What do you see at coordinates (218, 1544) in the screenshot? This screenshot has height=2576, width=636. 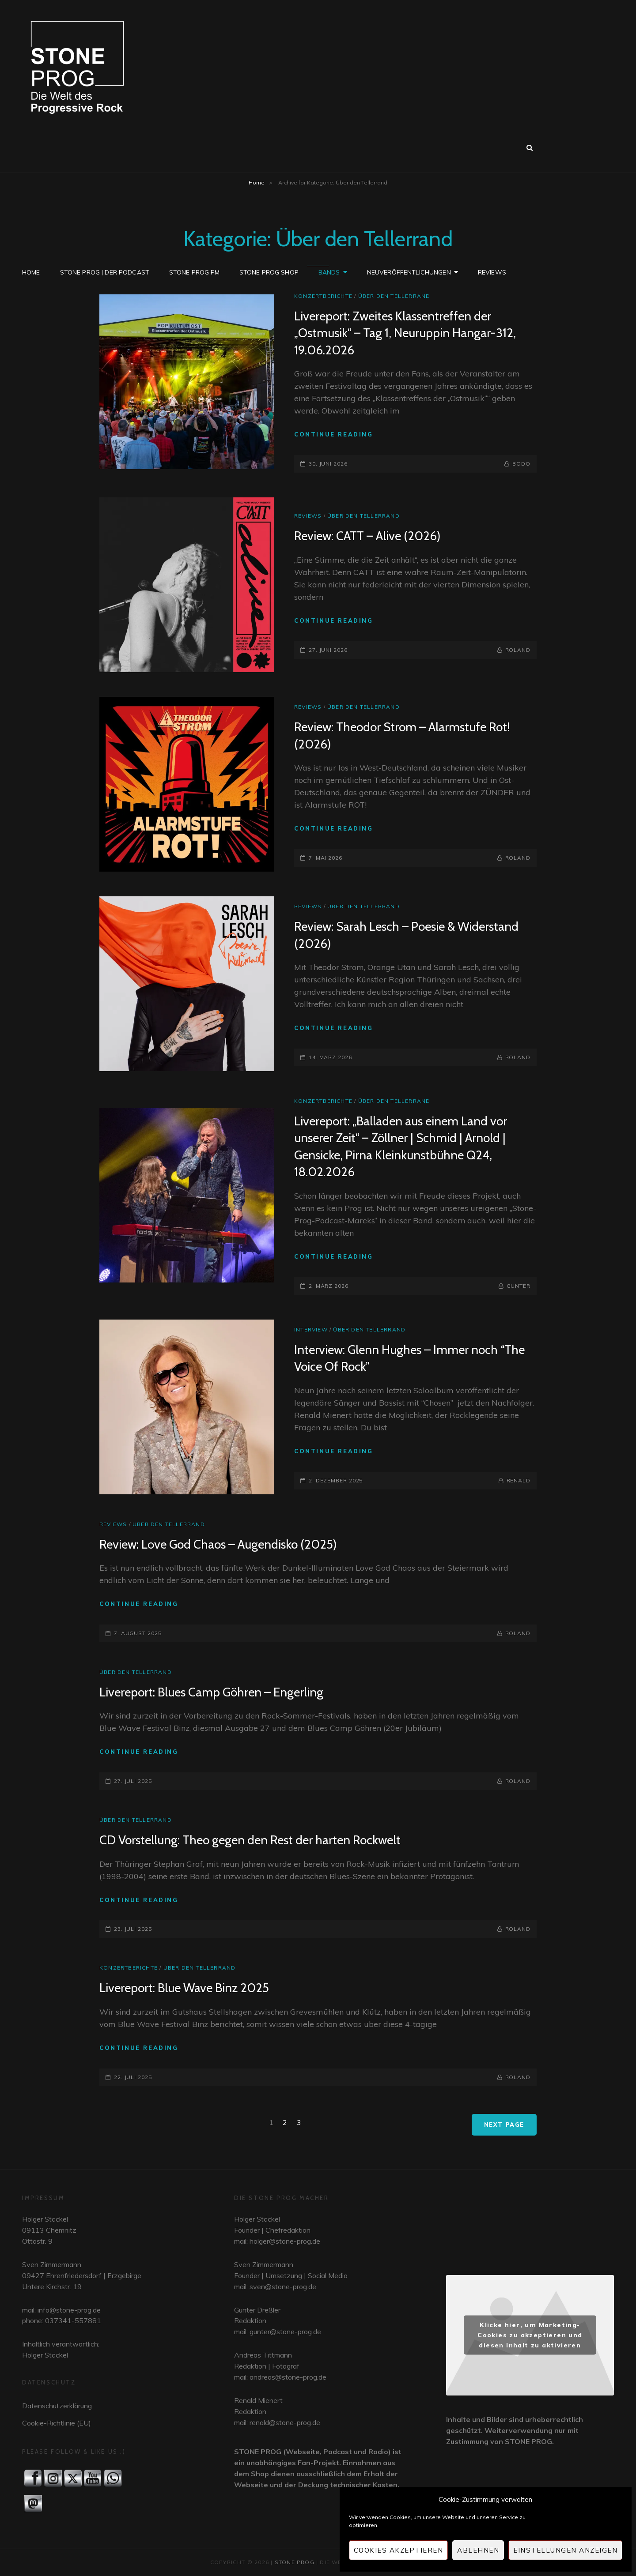 I see `Review: Love God Chaos – Augendisko (2025)` at bounding box center [218, 1544].